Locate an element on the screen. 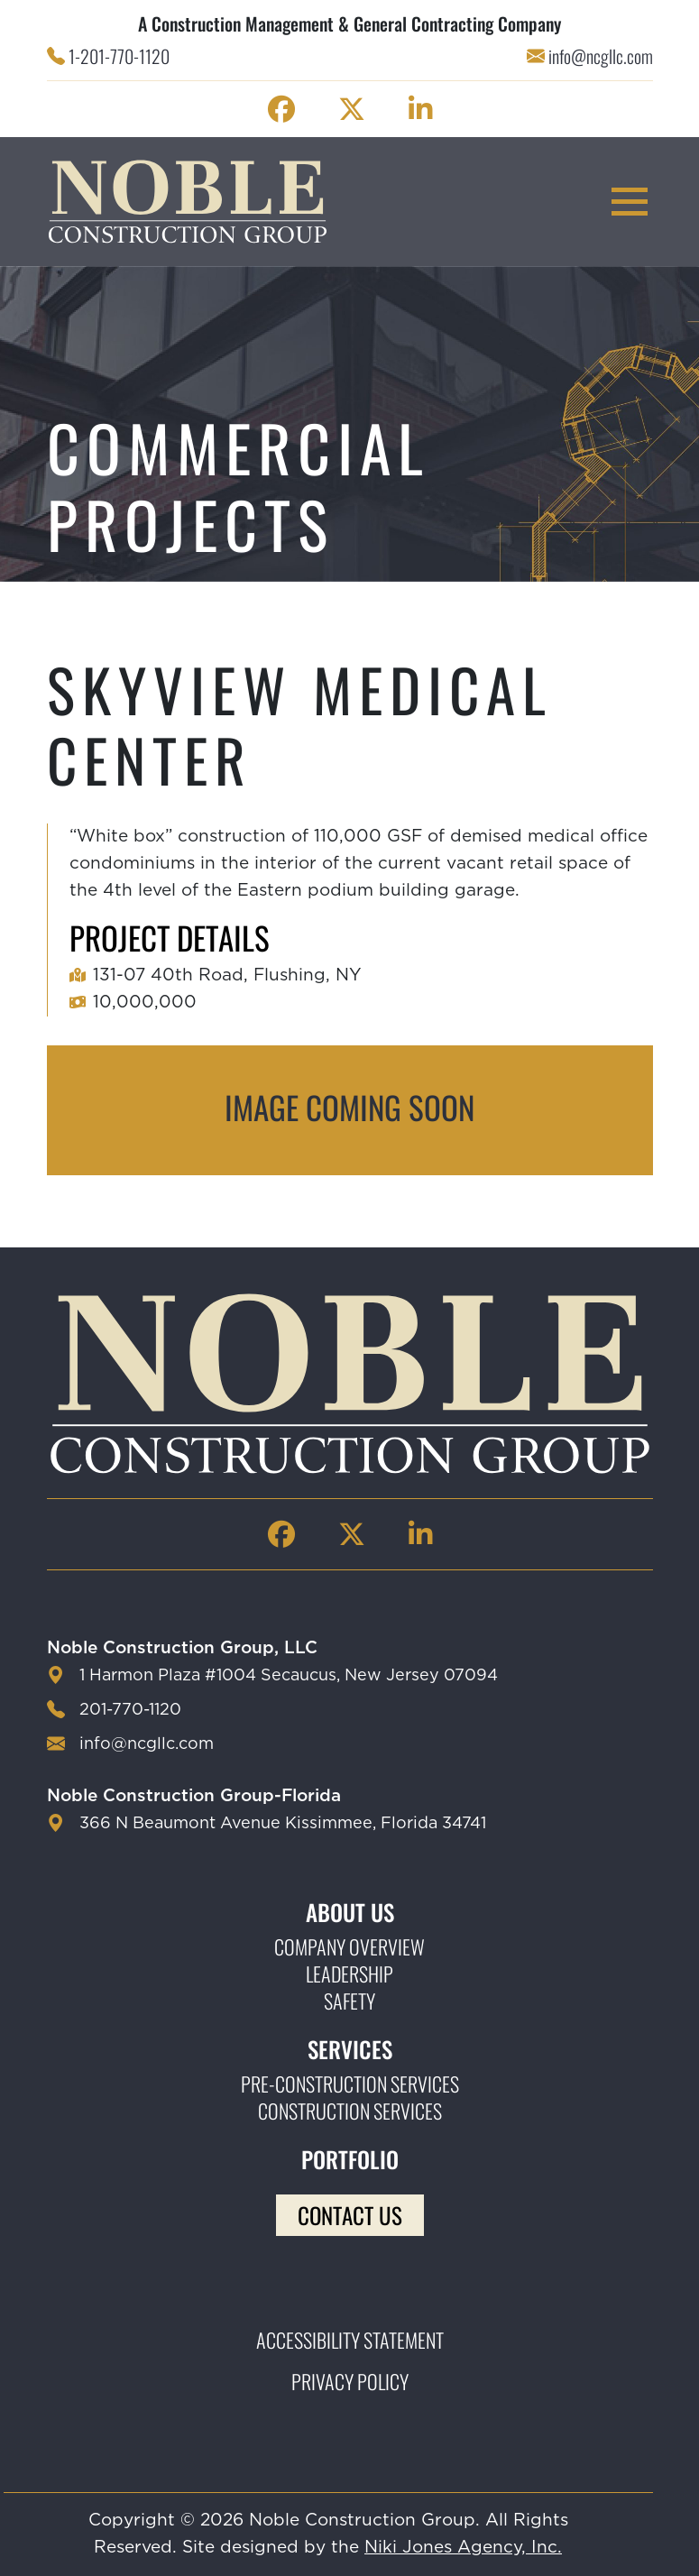 This screenshot has width=699, height=2576. Construction Services is located at coordinates (350, 2110).